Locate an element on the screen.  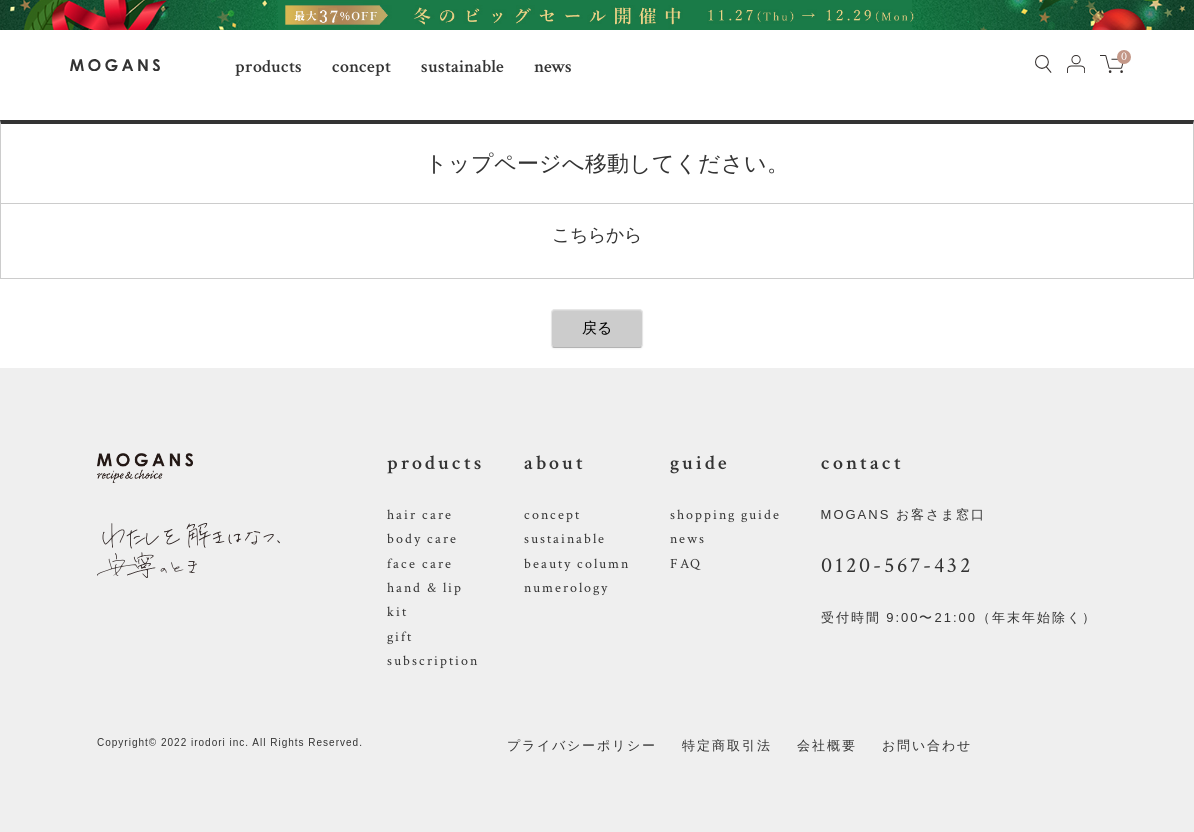
products is located at coordinates (268, 66).